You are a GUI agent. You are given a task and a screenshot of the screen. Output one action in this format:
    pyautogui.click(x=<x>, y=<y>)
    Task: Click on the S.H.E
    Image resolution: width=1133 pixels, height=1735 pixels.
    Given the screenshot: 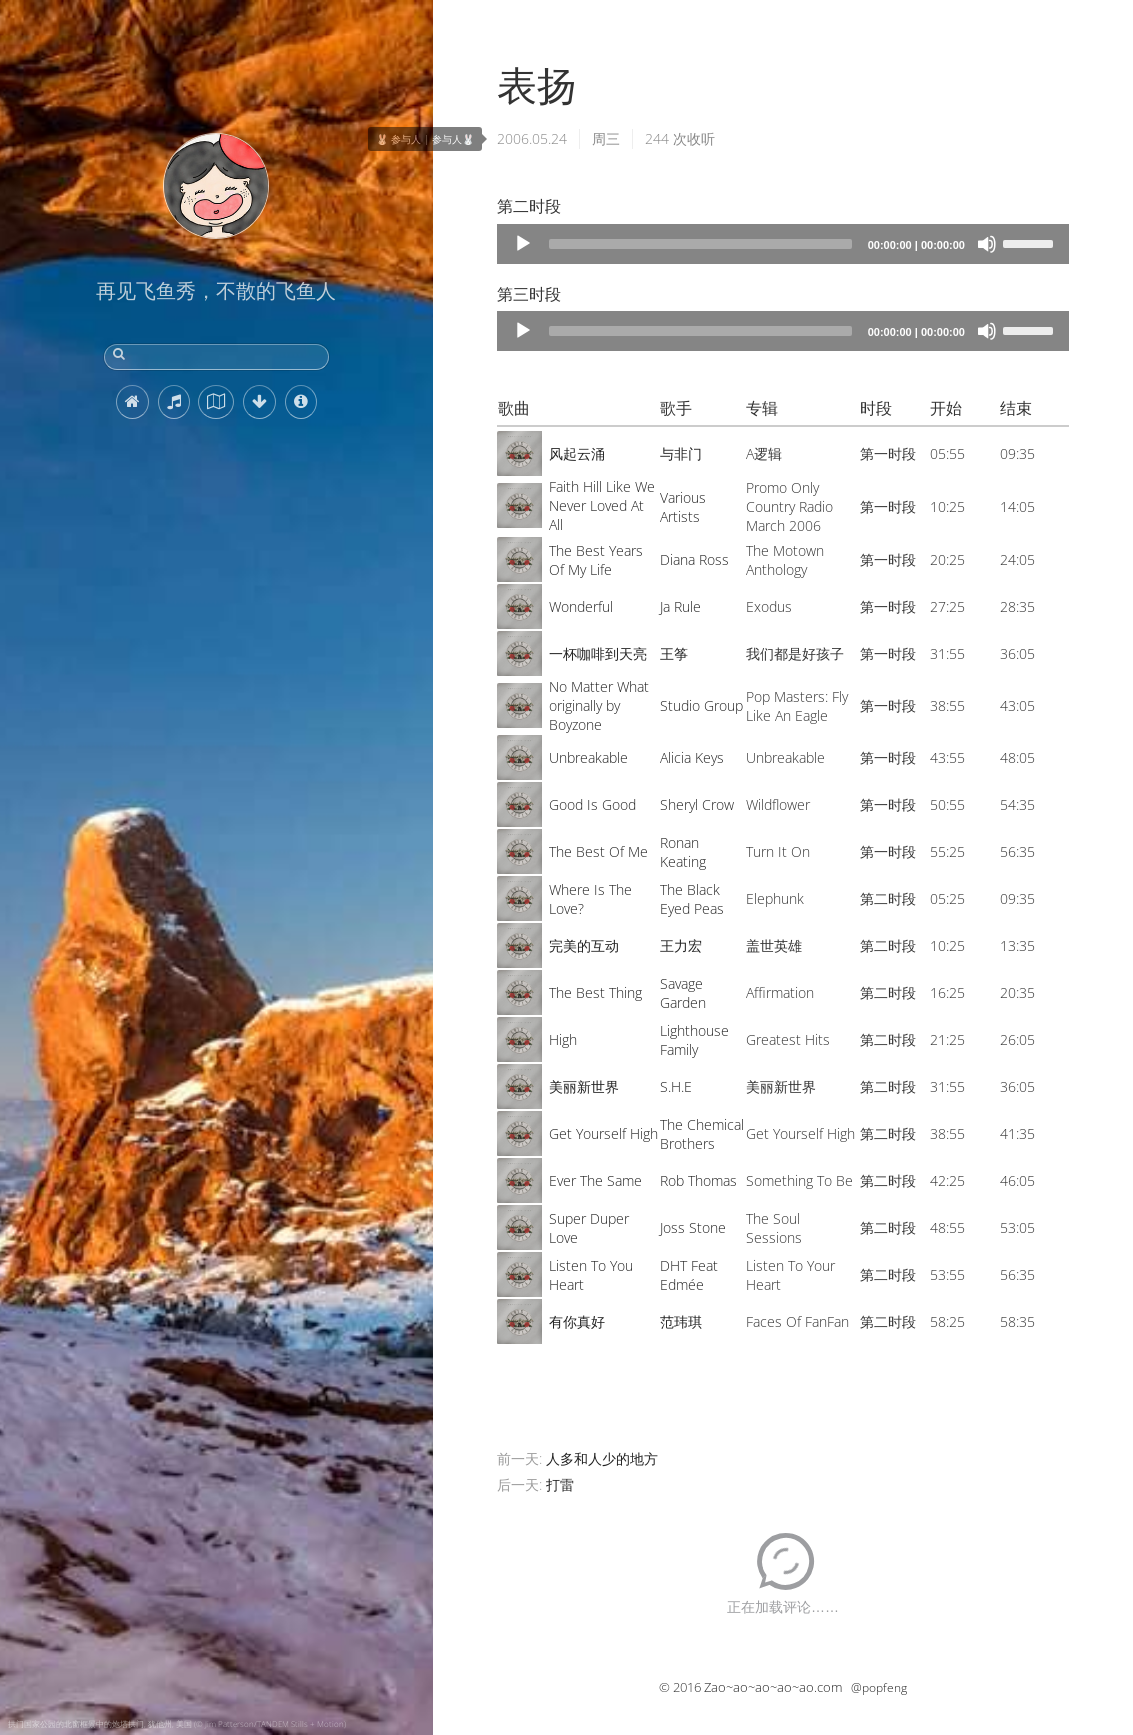 What is the action you would take?
    pyautogui.click(x=676, y=1086)
    